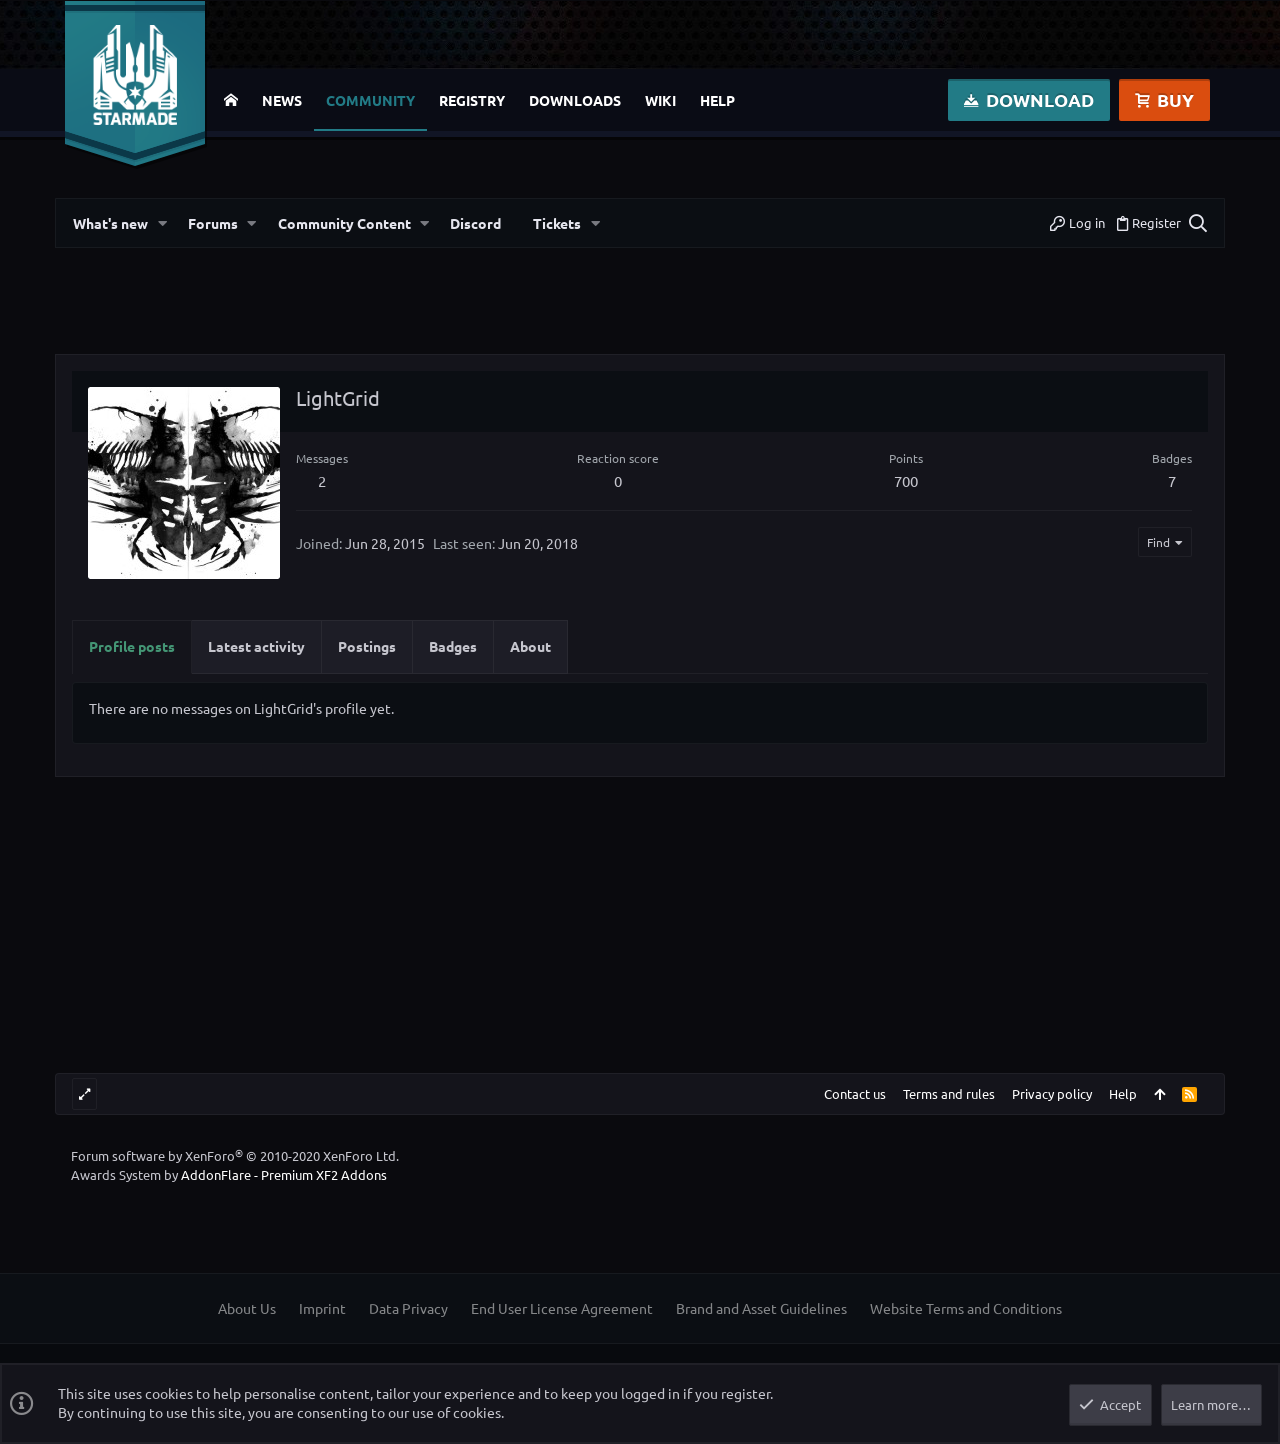 The height and width of the screenshot is (1444, 1280). I want to click on News, so click(282, 100).